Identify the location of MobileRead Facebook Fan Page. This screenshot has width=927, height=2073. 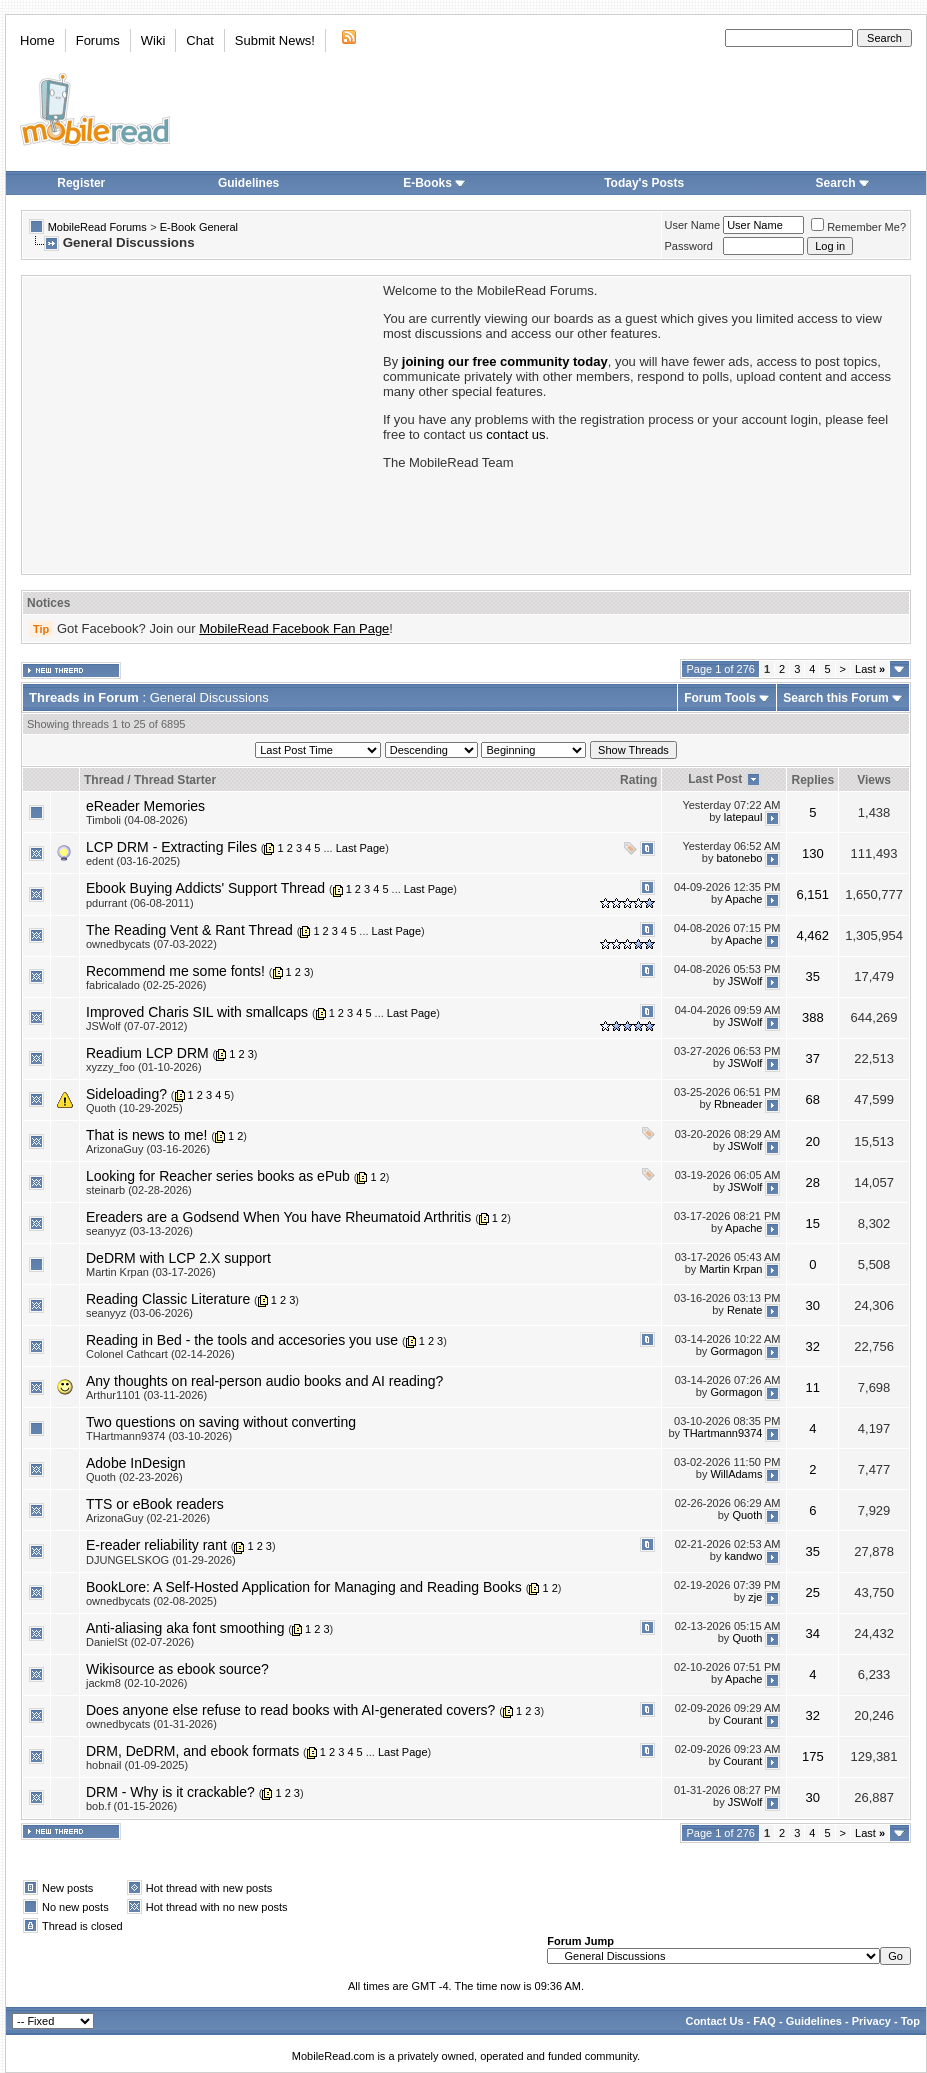
(294, 628).